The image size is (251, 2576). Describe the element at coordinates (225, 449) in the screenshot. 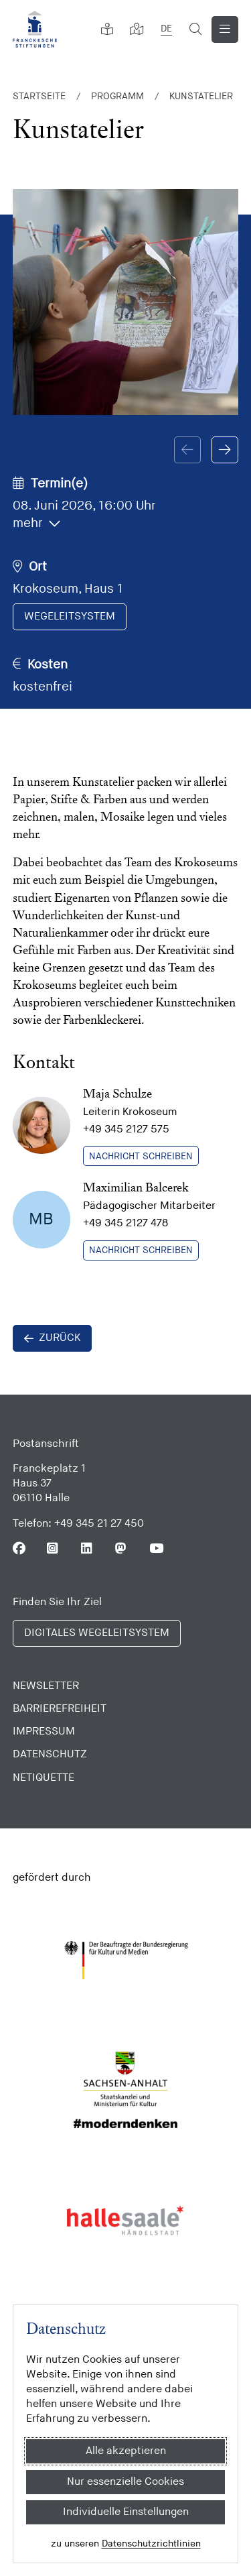

I see `[button]` at that location.